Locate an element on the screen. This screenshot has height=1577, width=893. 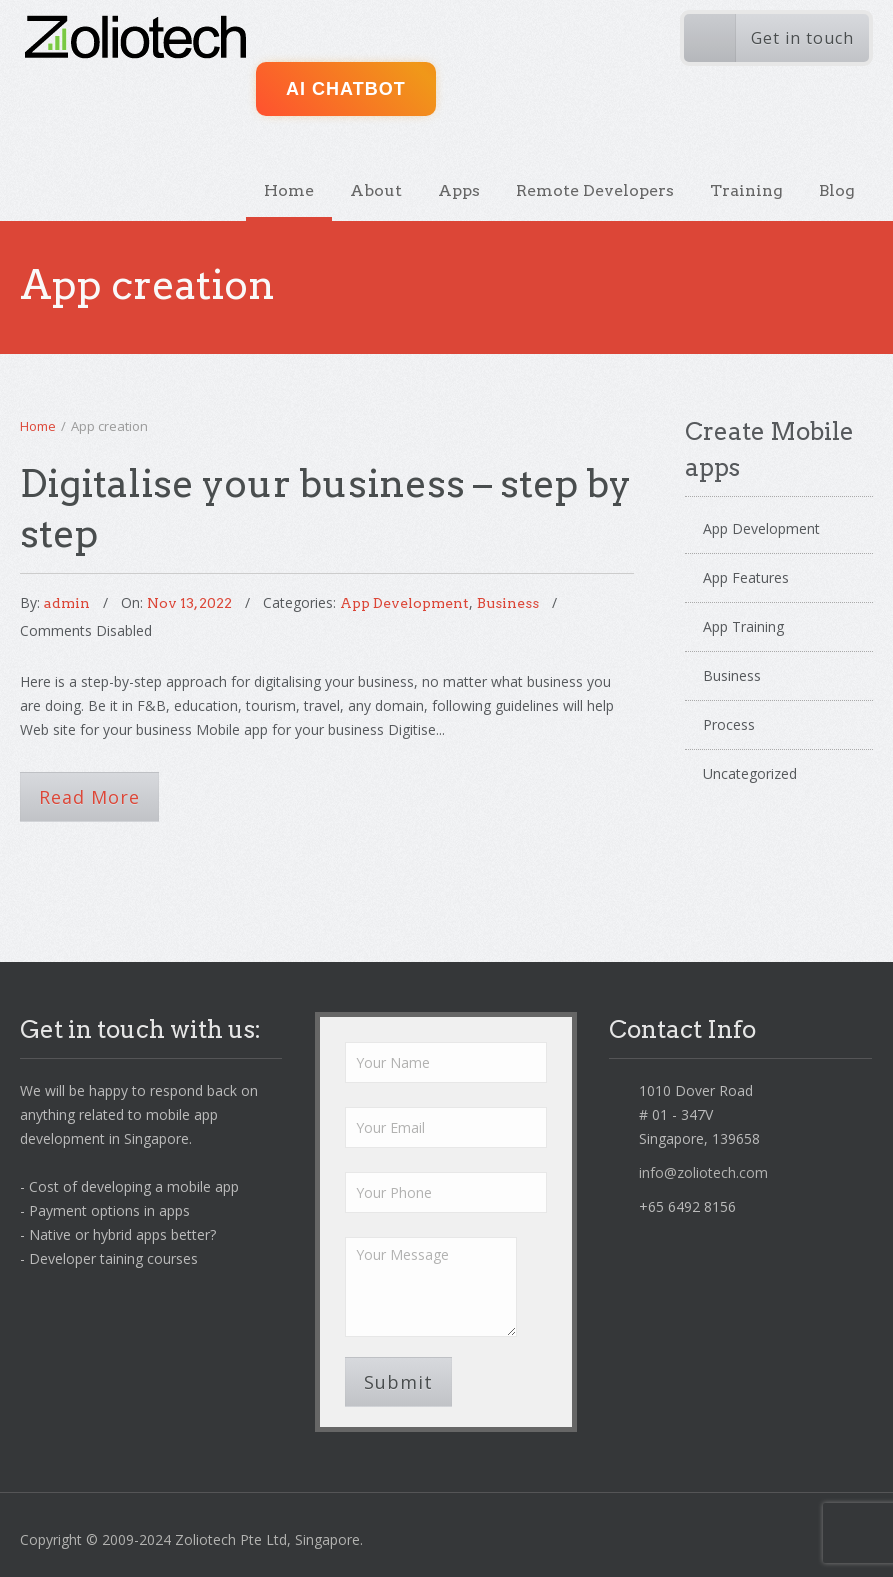
Remote Developers is located at coordinates (595, 190).